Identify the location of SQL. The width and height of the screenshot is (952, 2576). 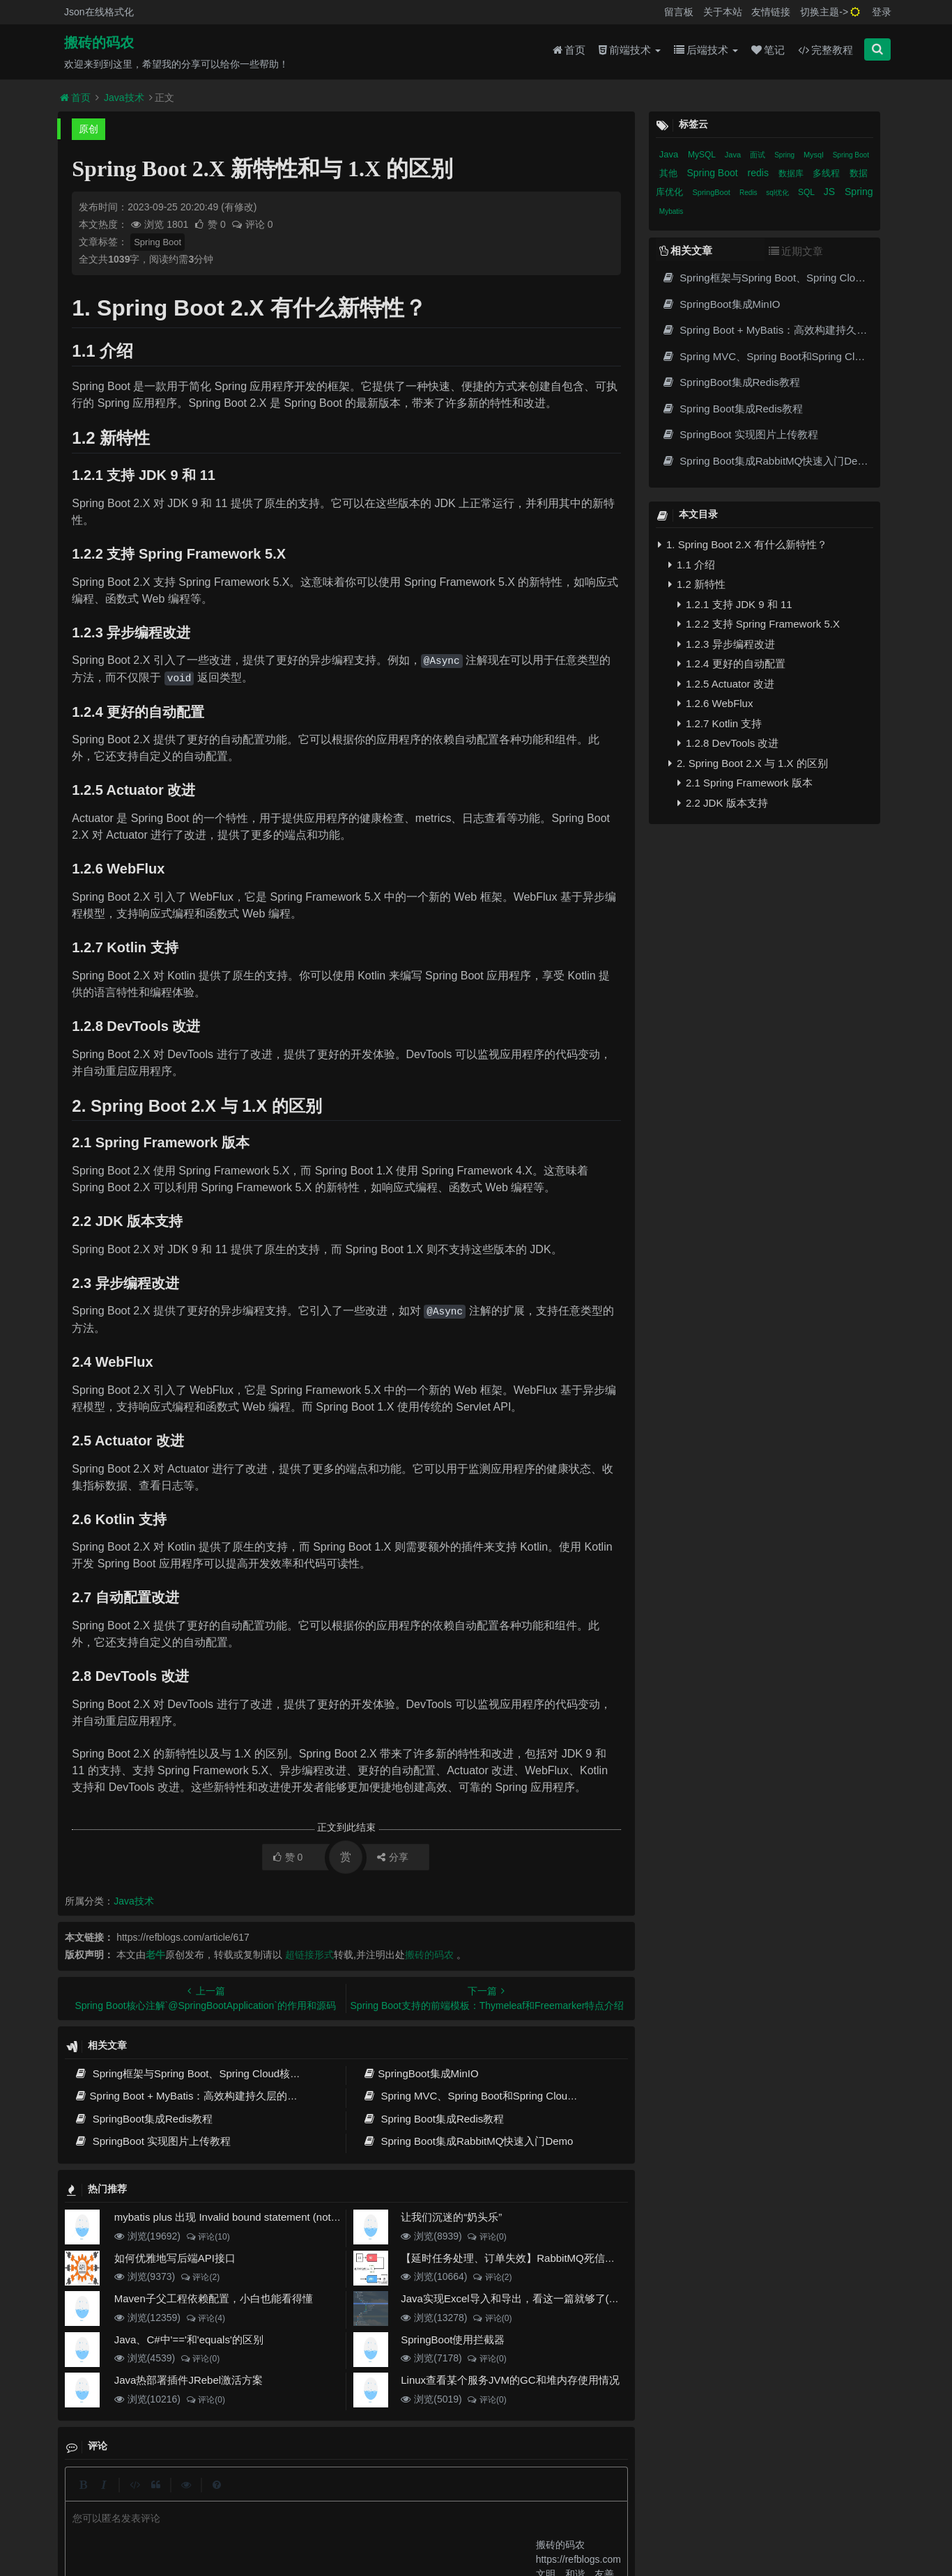
(807, 192).